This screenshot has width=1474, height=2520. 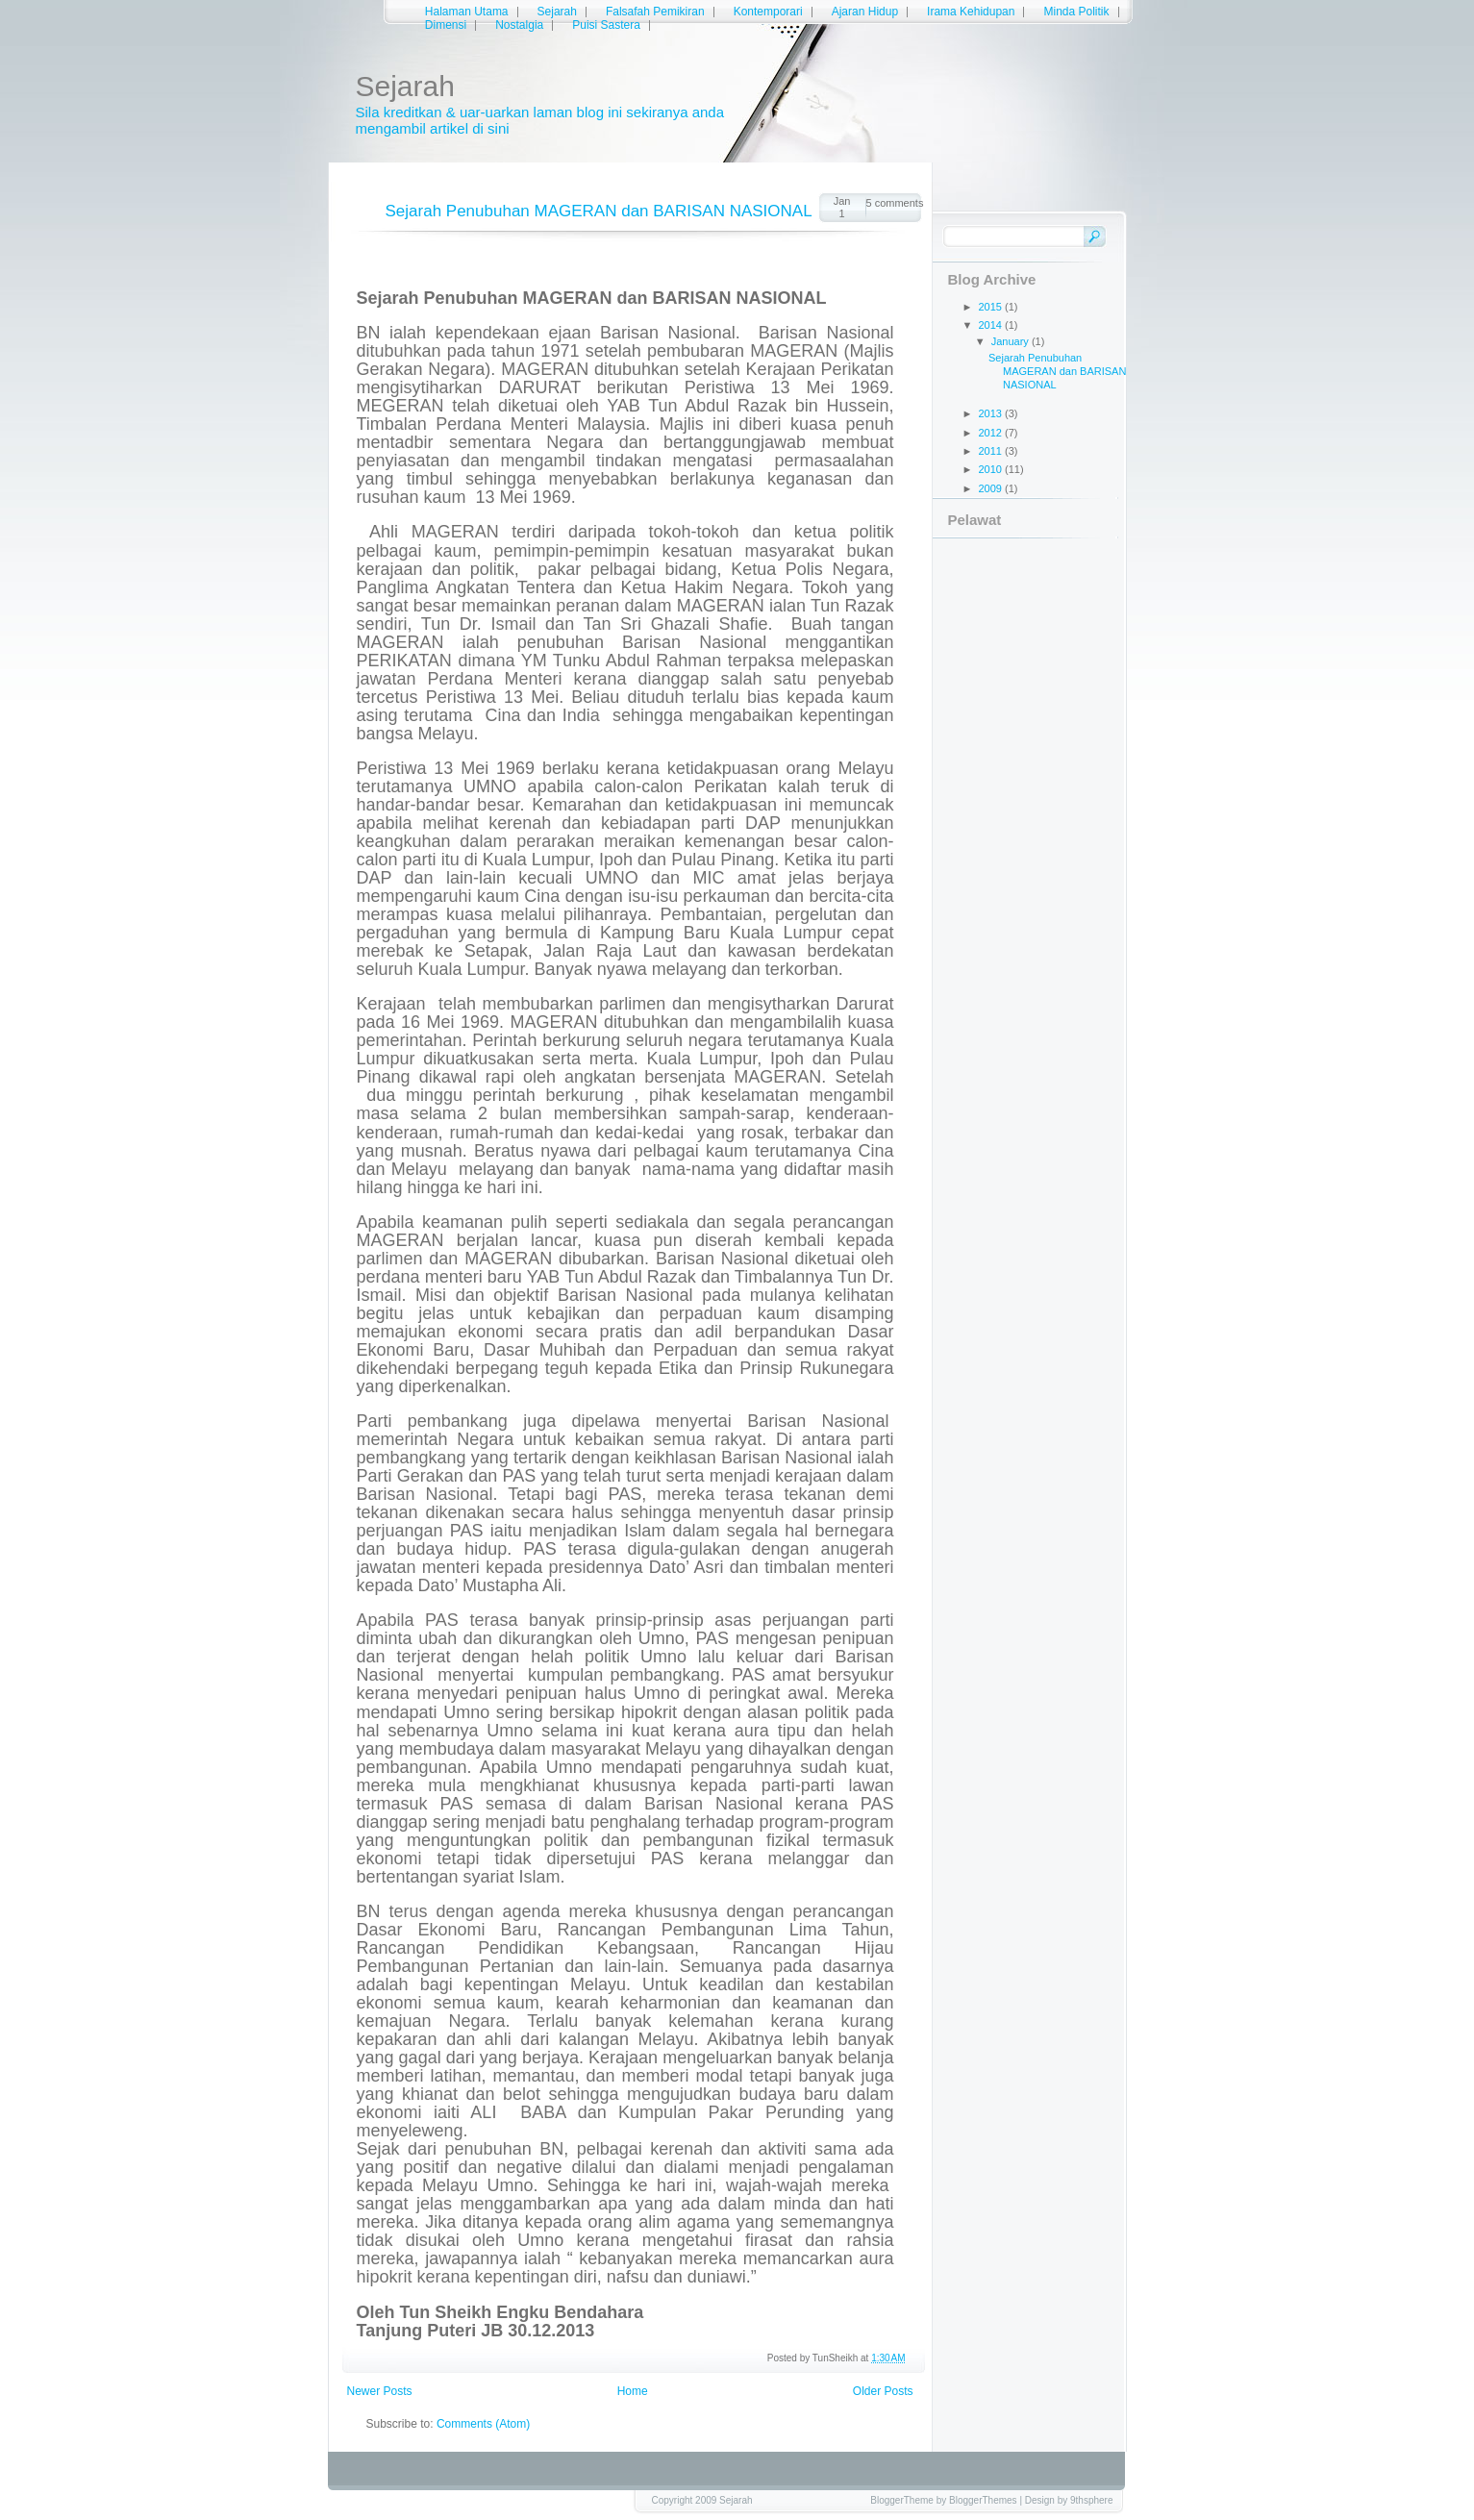 What do you see at coordinates (992, 469) in the screenshot?
I see `2010` at bounding box center [992, 469].